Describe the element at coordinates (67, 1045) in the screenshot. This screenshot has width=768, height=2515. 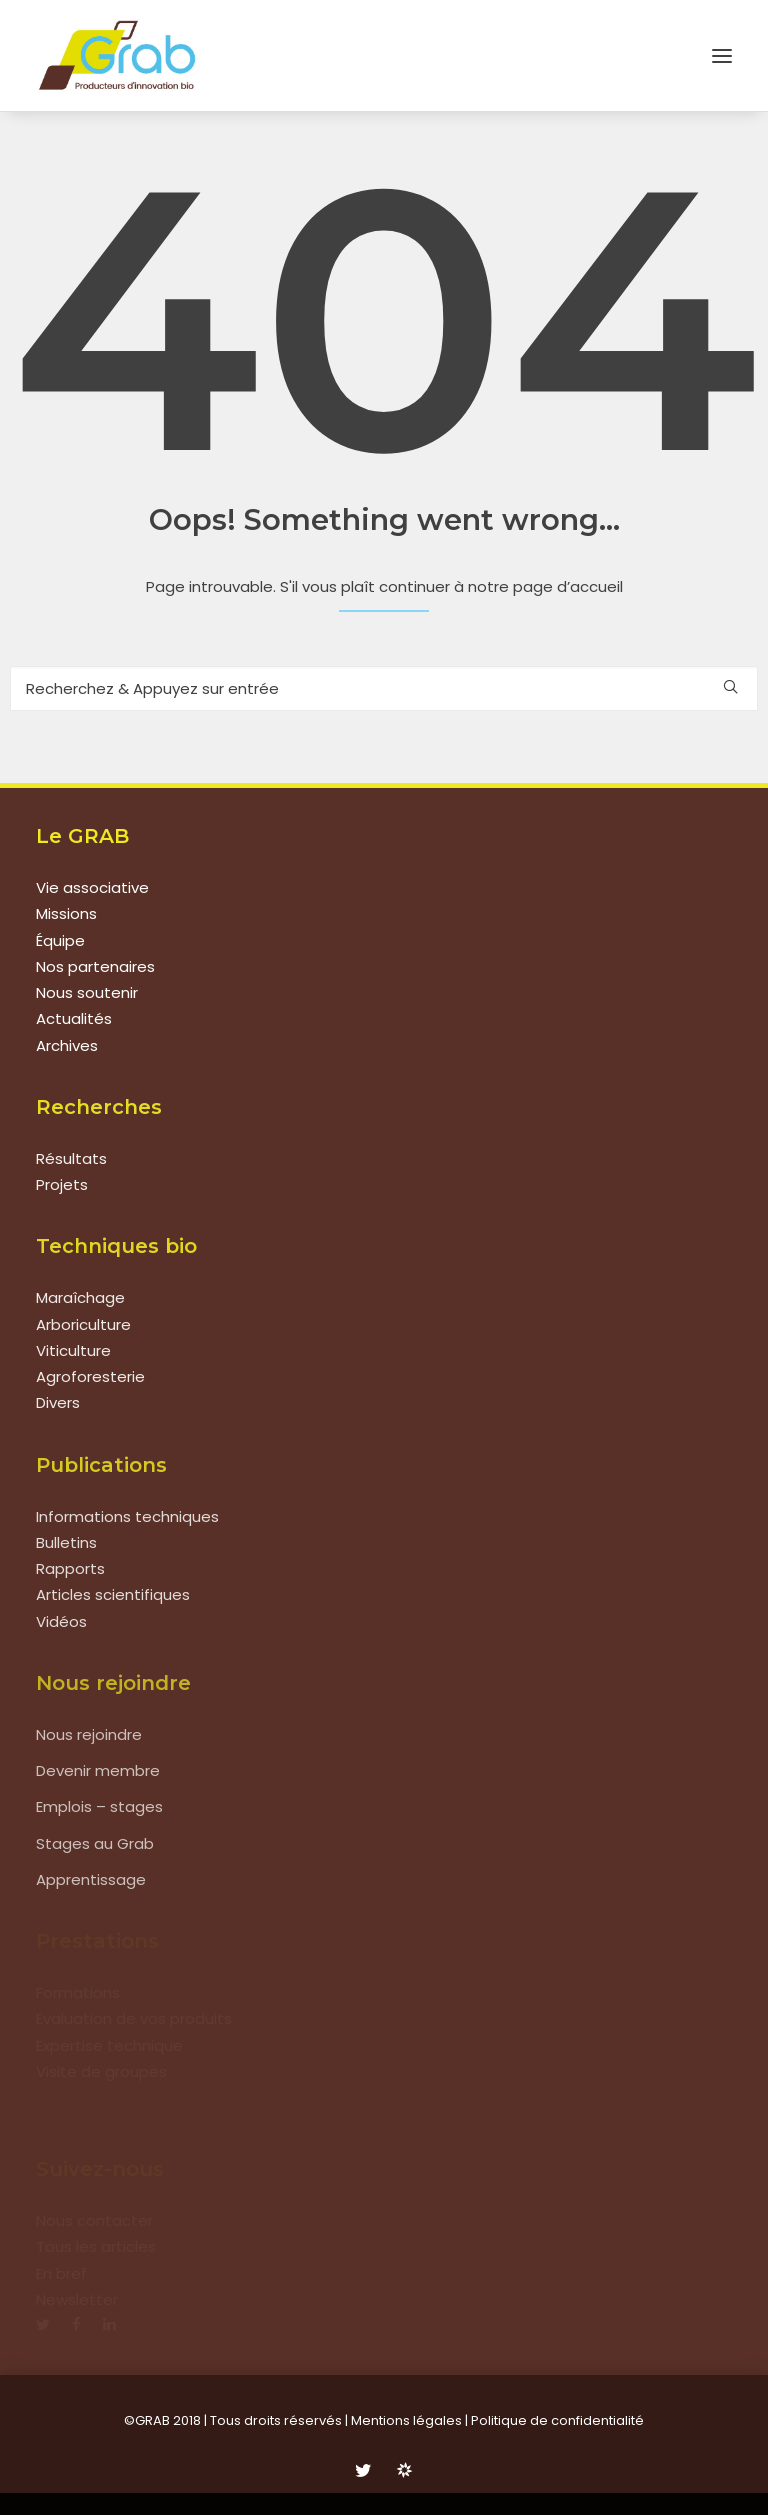
I see `Archives` at that location.